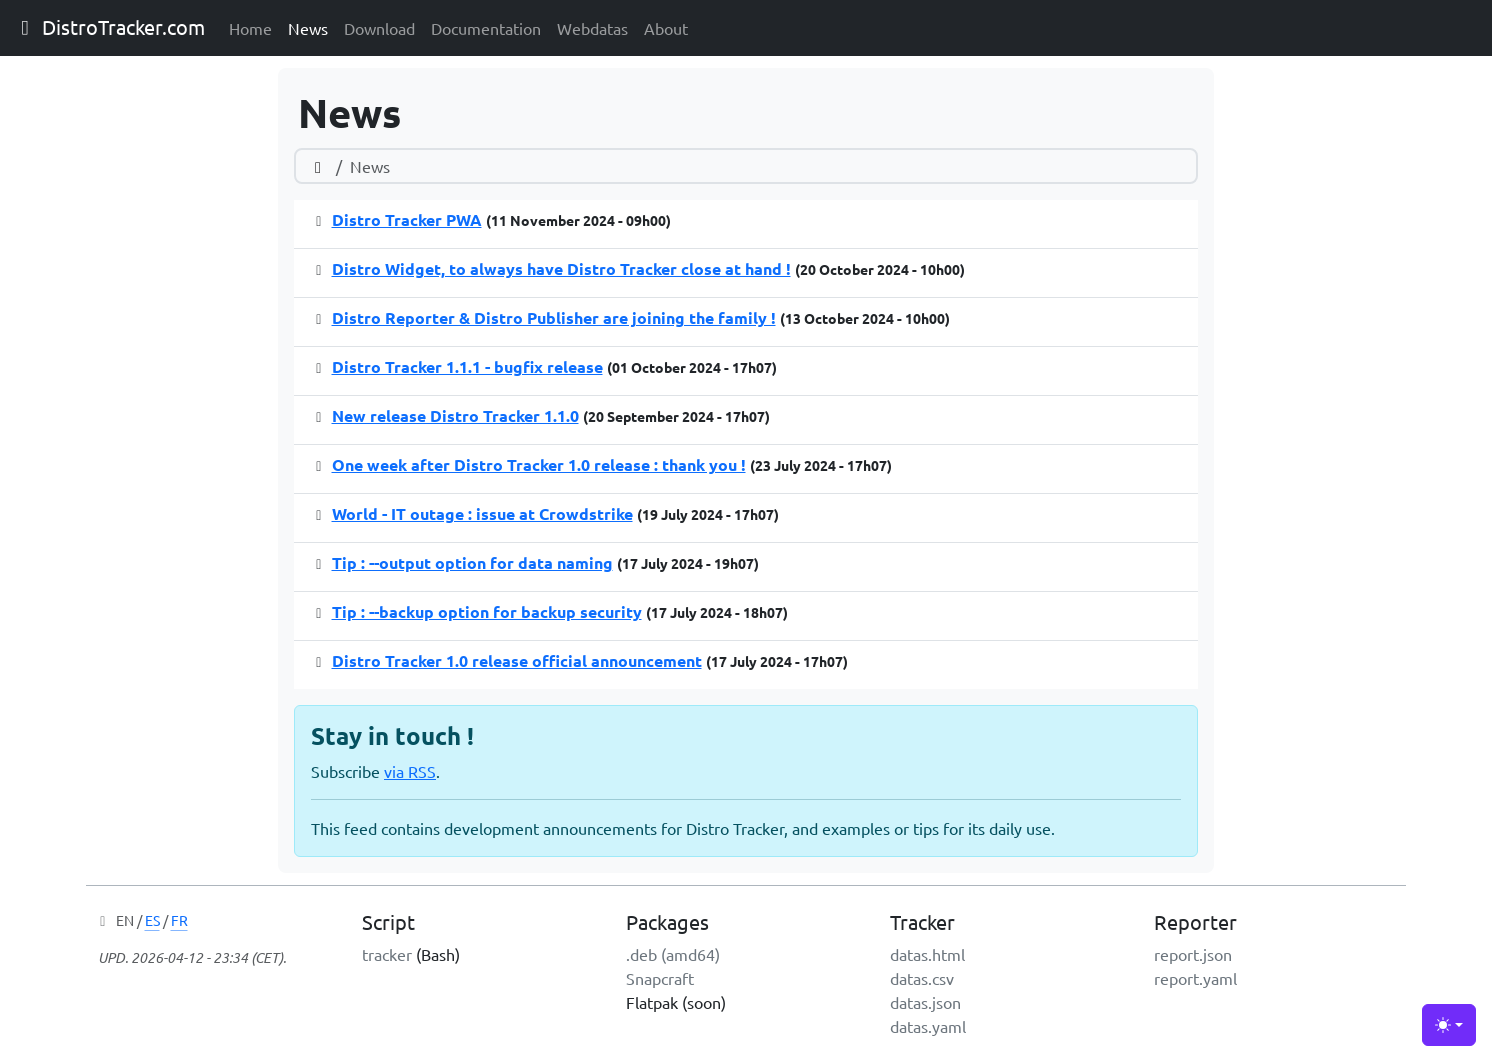 The image size is (1492, 1062). Describe the element at coordinates (108, 26) in the screenshot. I see `DistroTracker.com` at that location.